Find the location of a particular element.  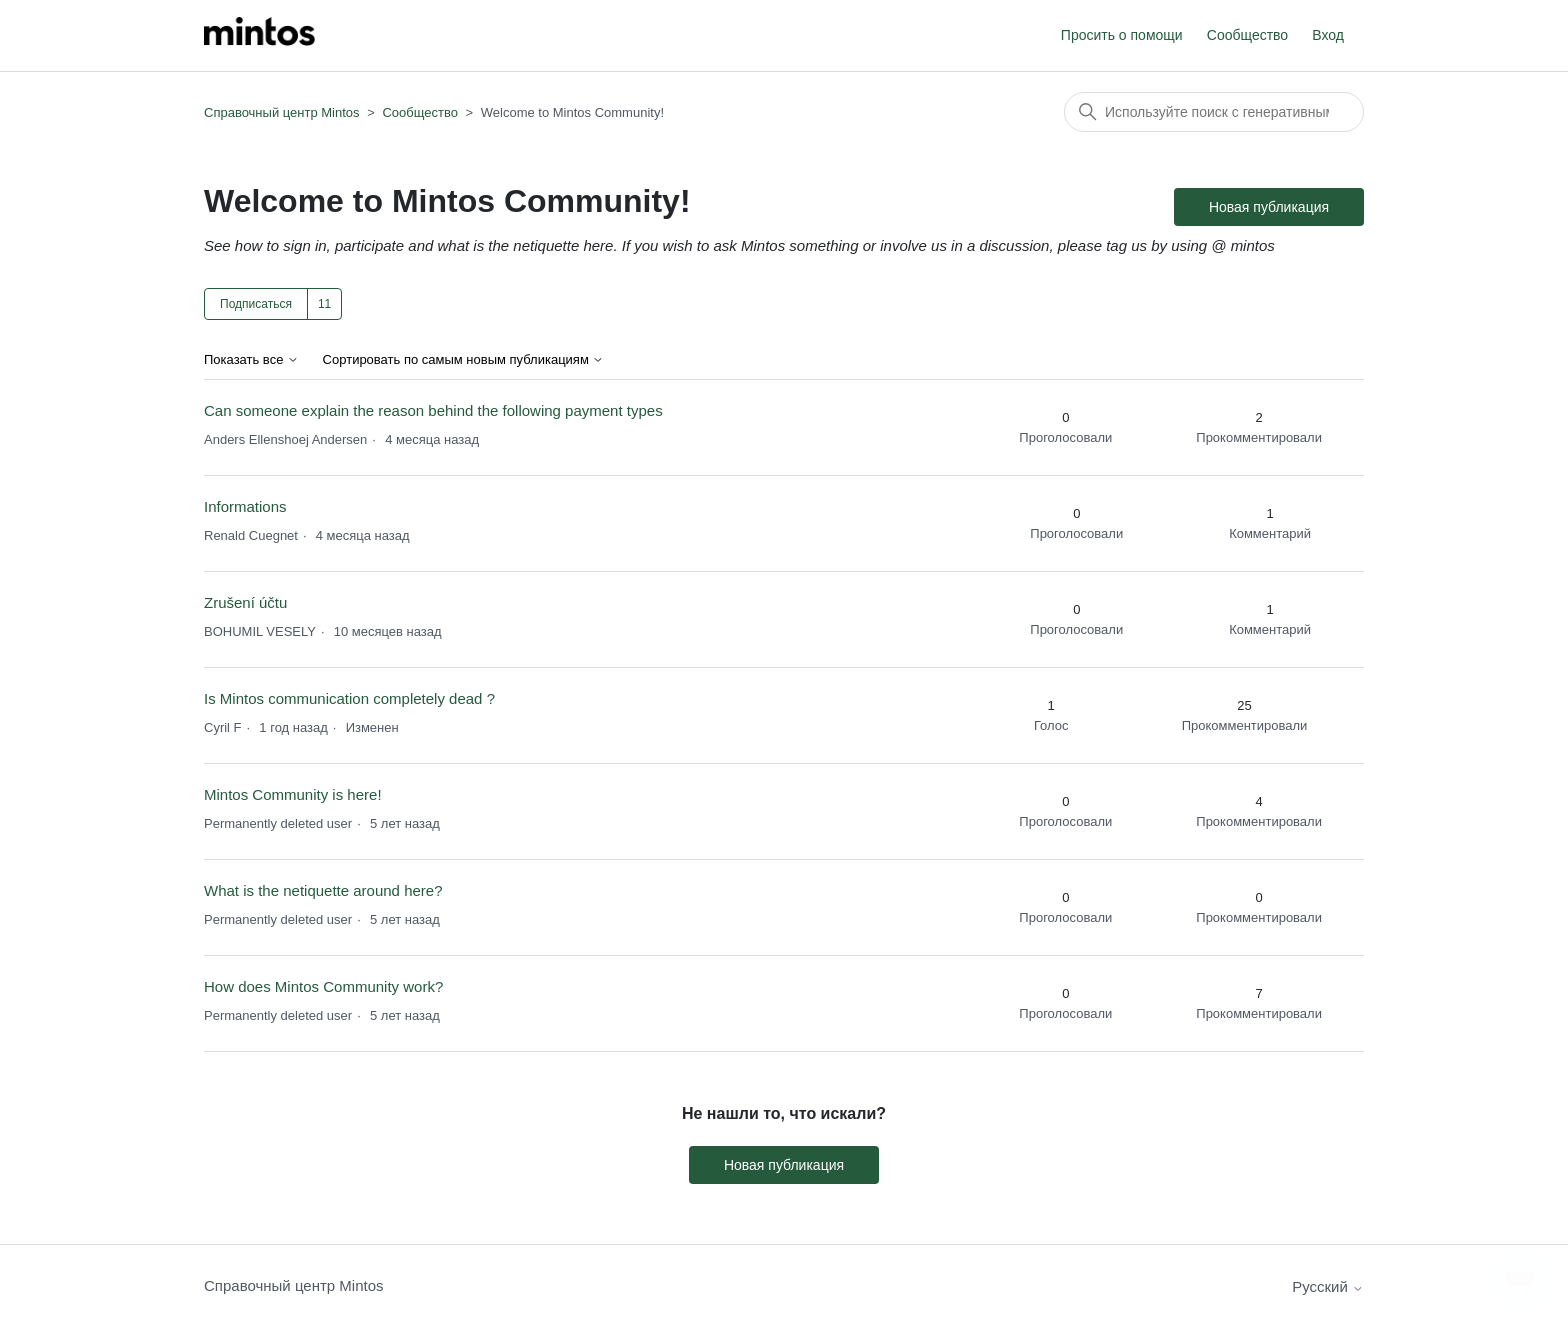

[Поиск] is located at coordinates (1214, 112).